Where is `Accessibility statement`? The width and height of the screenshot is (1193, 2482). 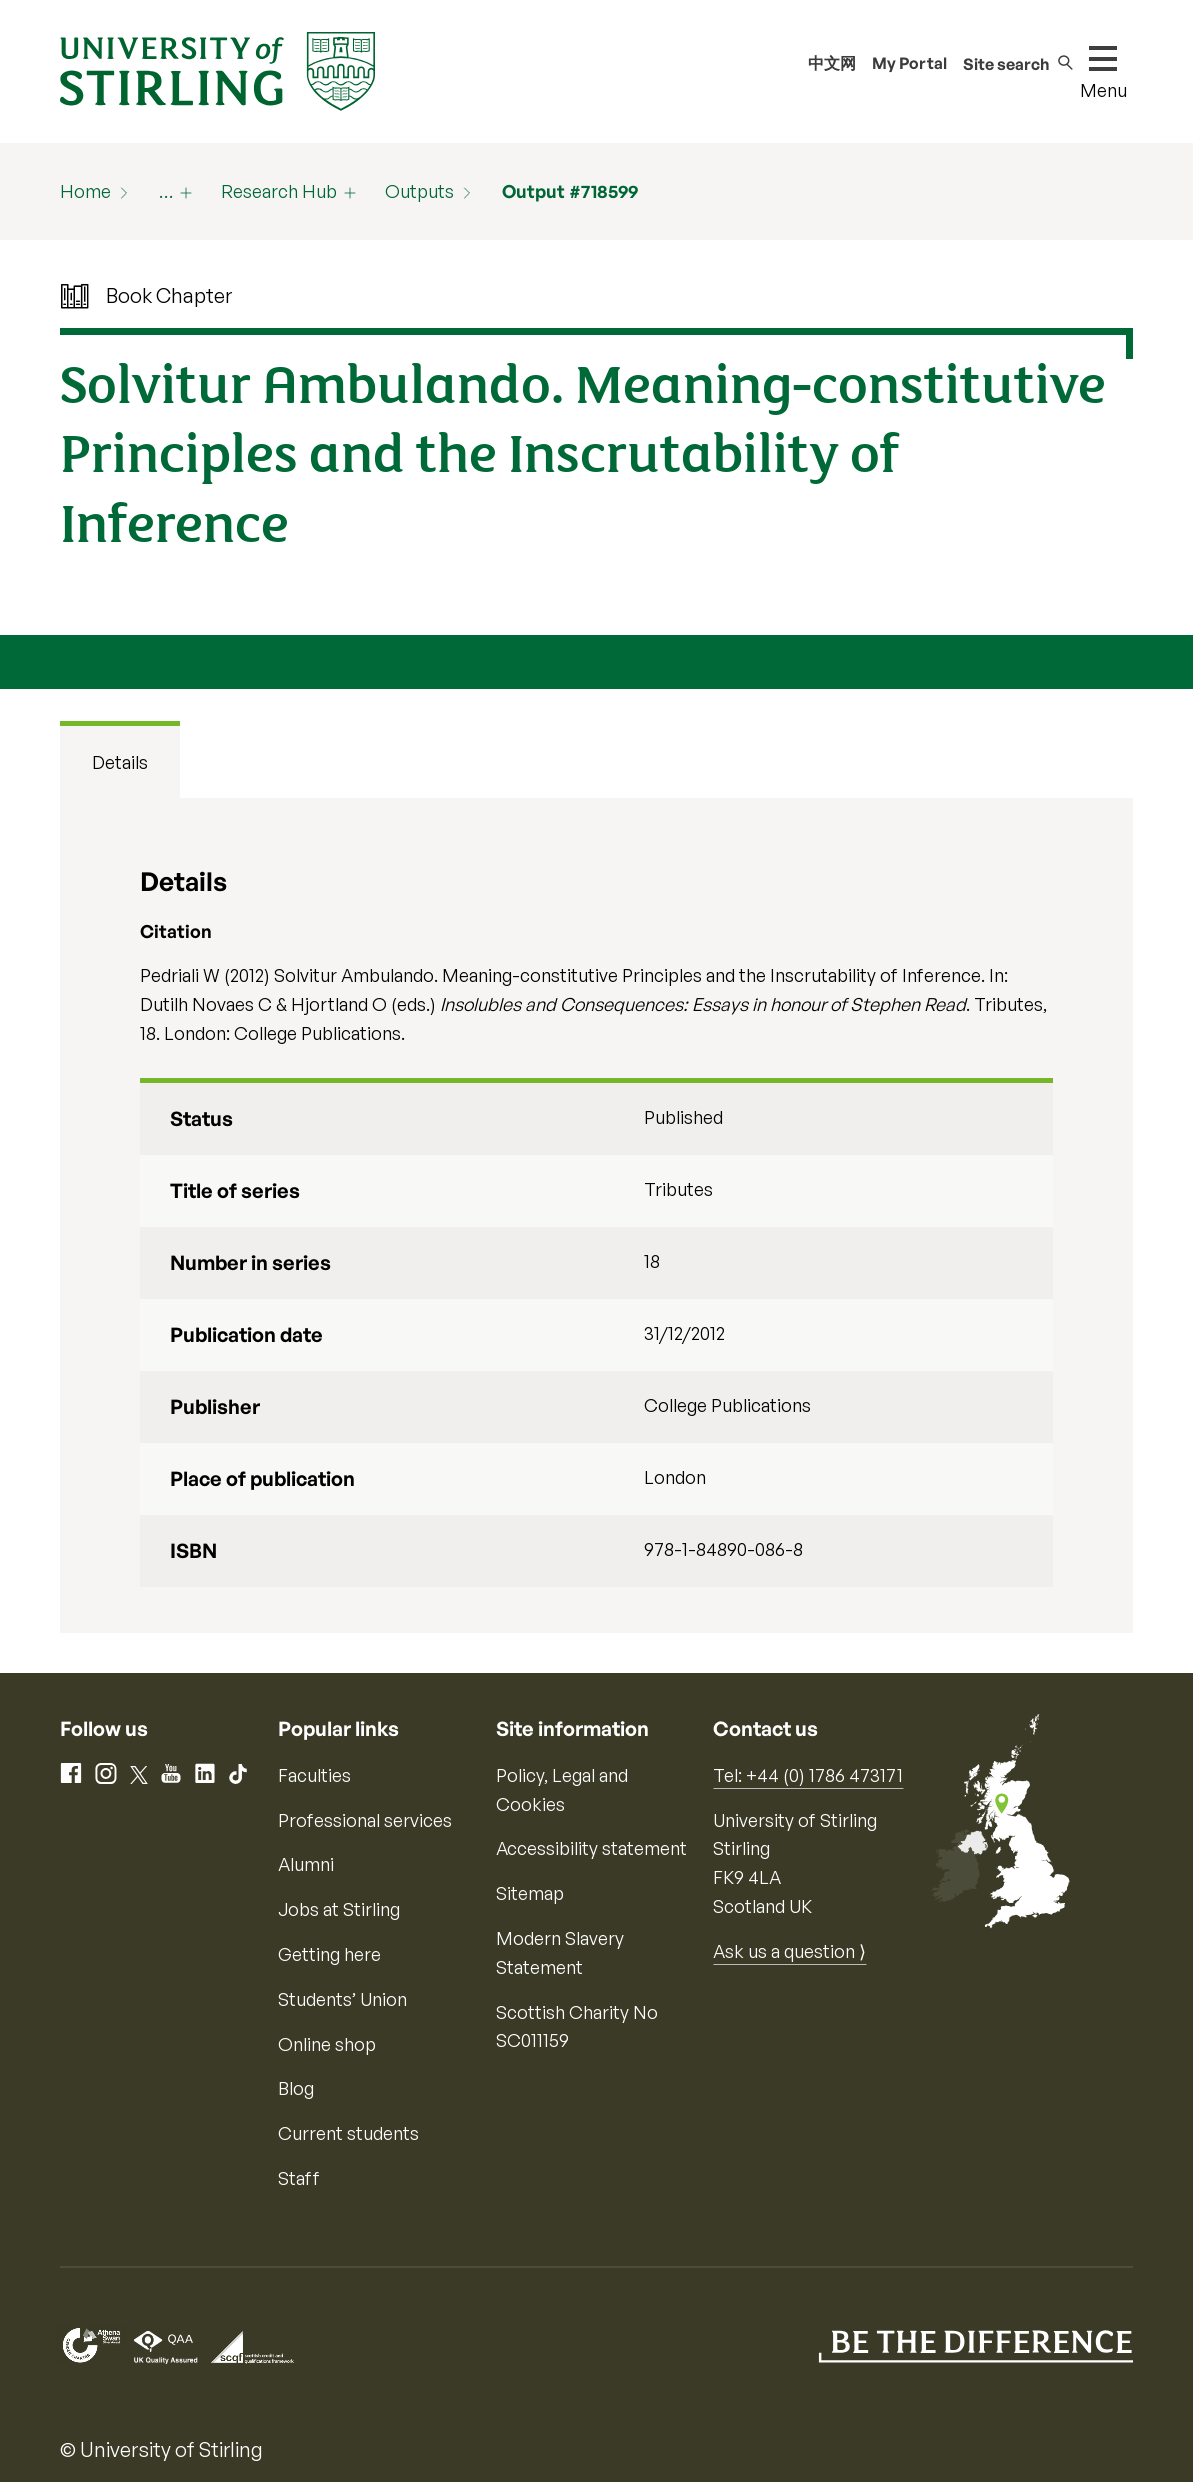 Accessibility statement is located at coordinates (591, 1848).